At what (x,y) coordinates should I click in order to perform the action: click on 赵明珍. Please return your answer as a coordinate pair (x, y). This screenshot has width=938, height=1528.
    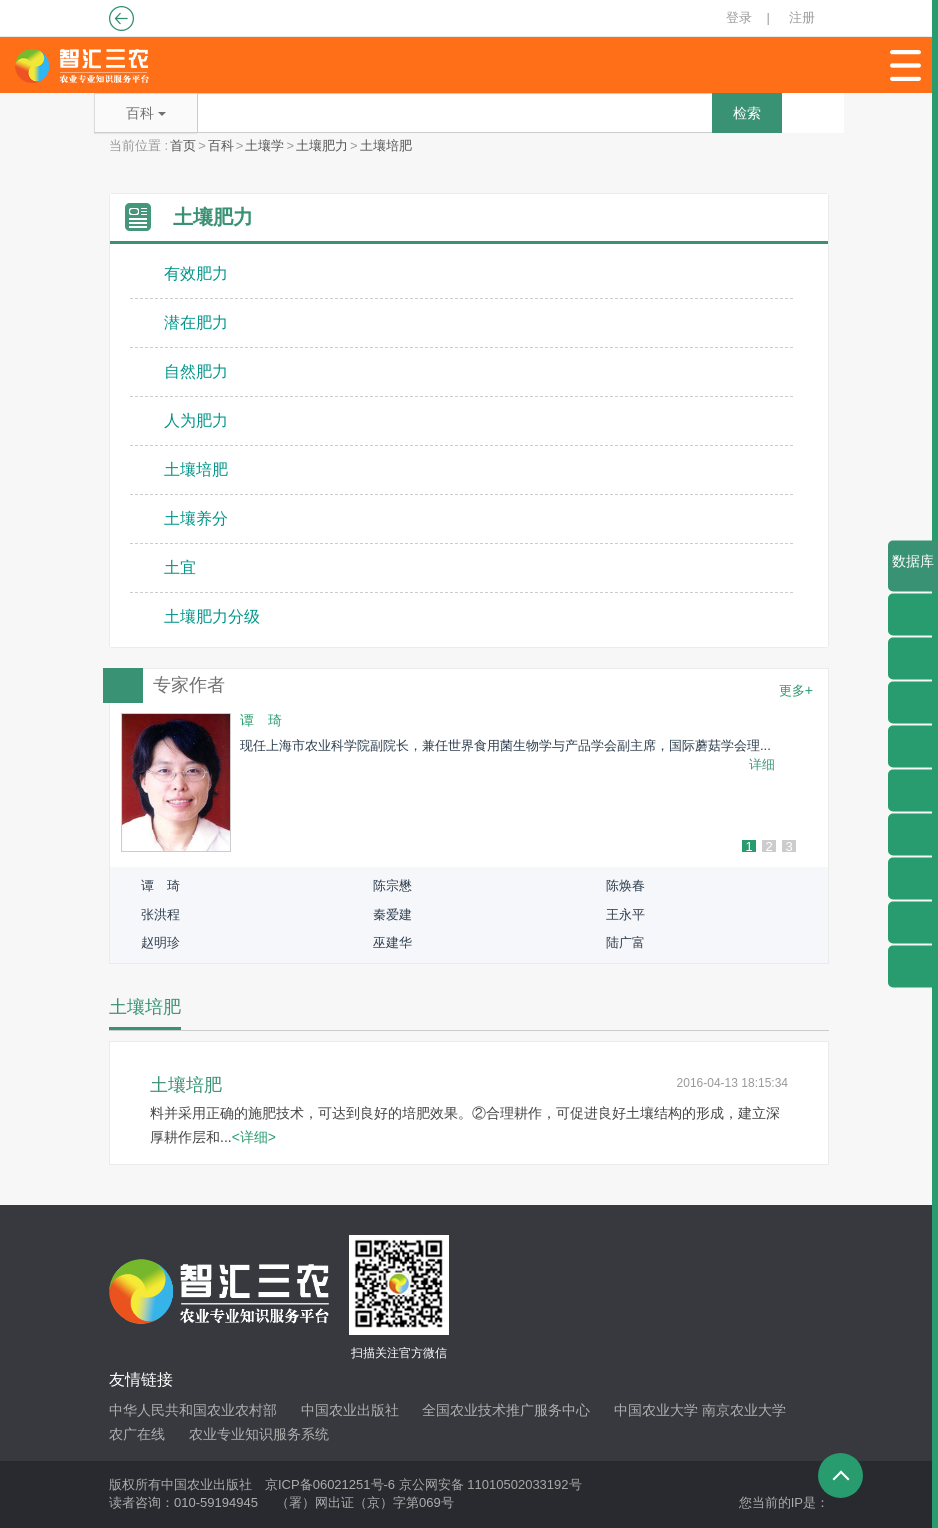
    Looking at the image, I should click on (160, 942).